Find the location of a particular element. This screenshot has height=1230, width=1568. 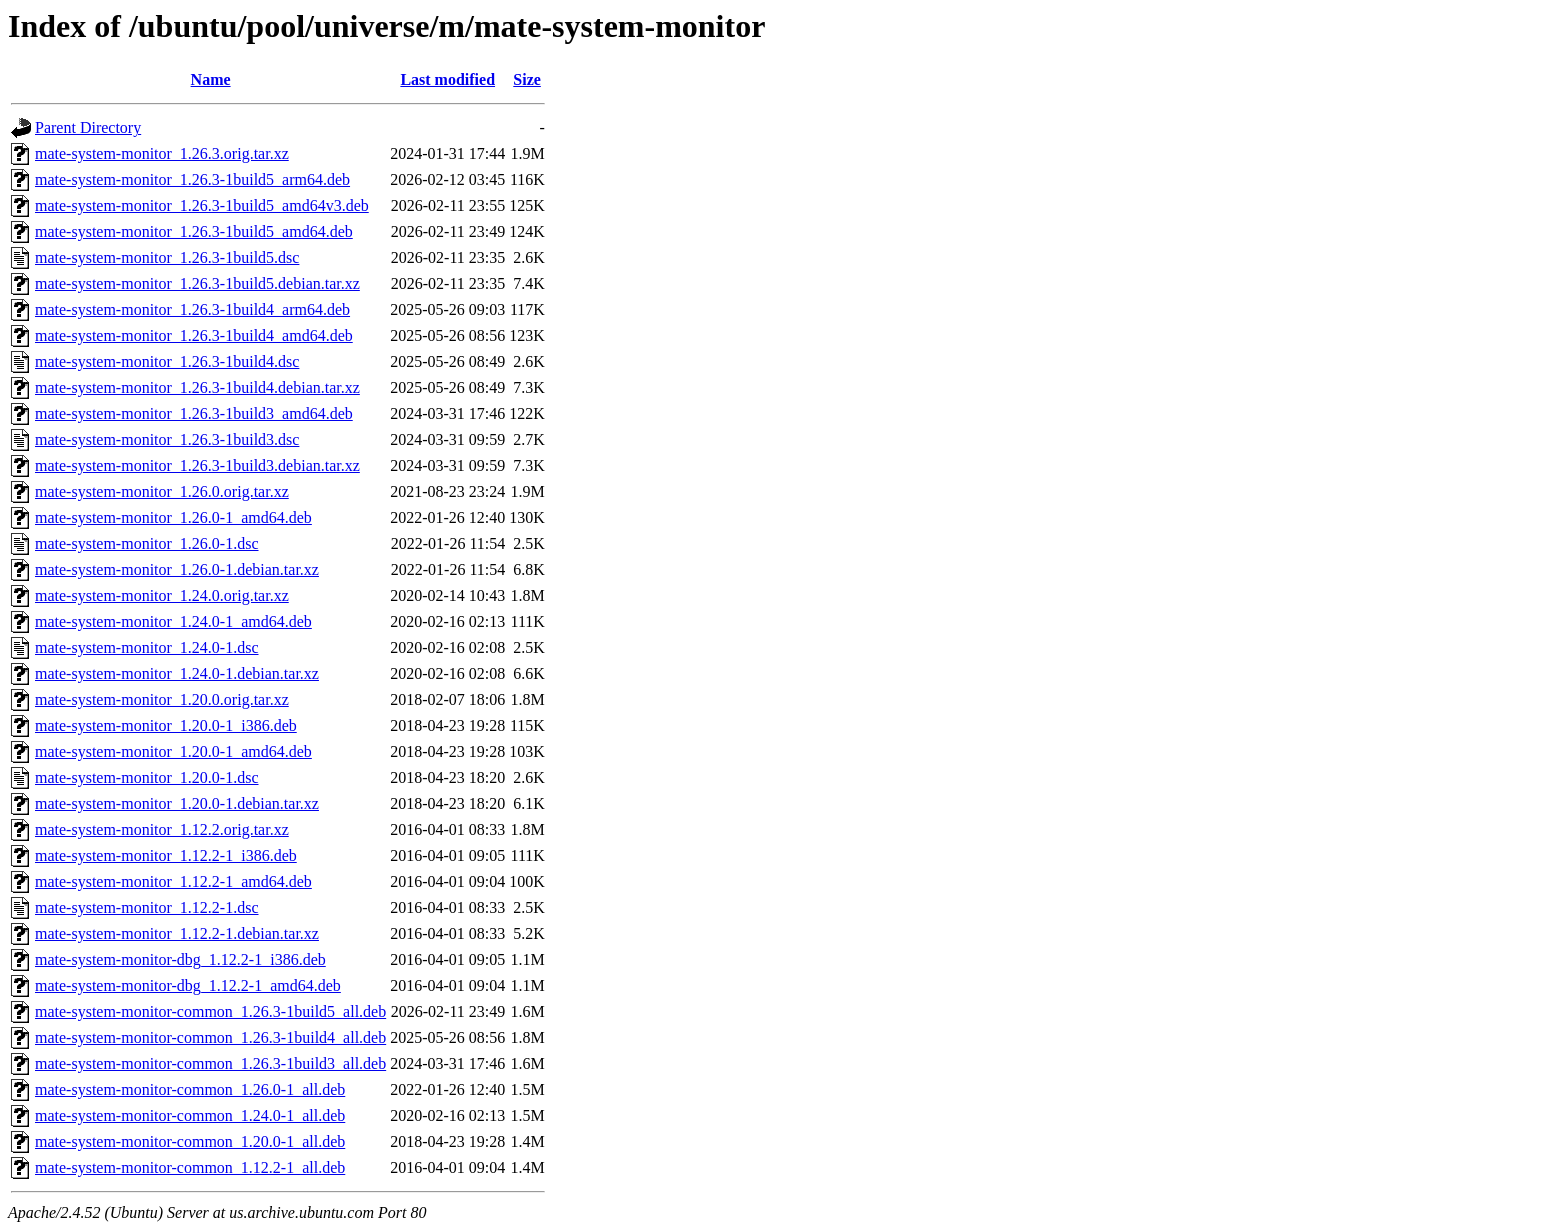

mate-system-monitor_1.26.0-1.debian.tar.xz is located at coordinates (177, 569).